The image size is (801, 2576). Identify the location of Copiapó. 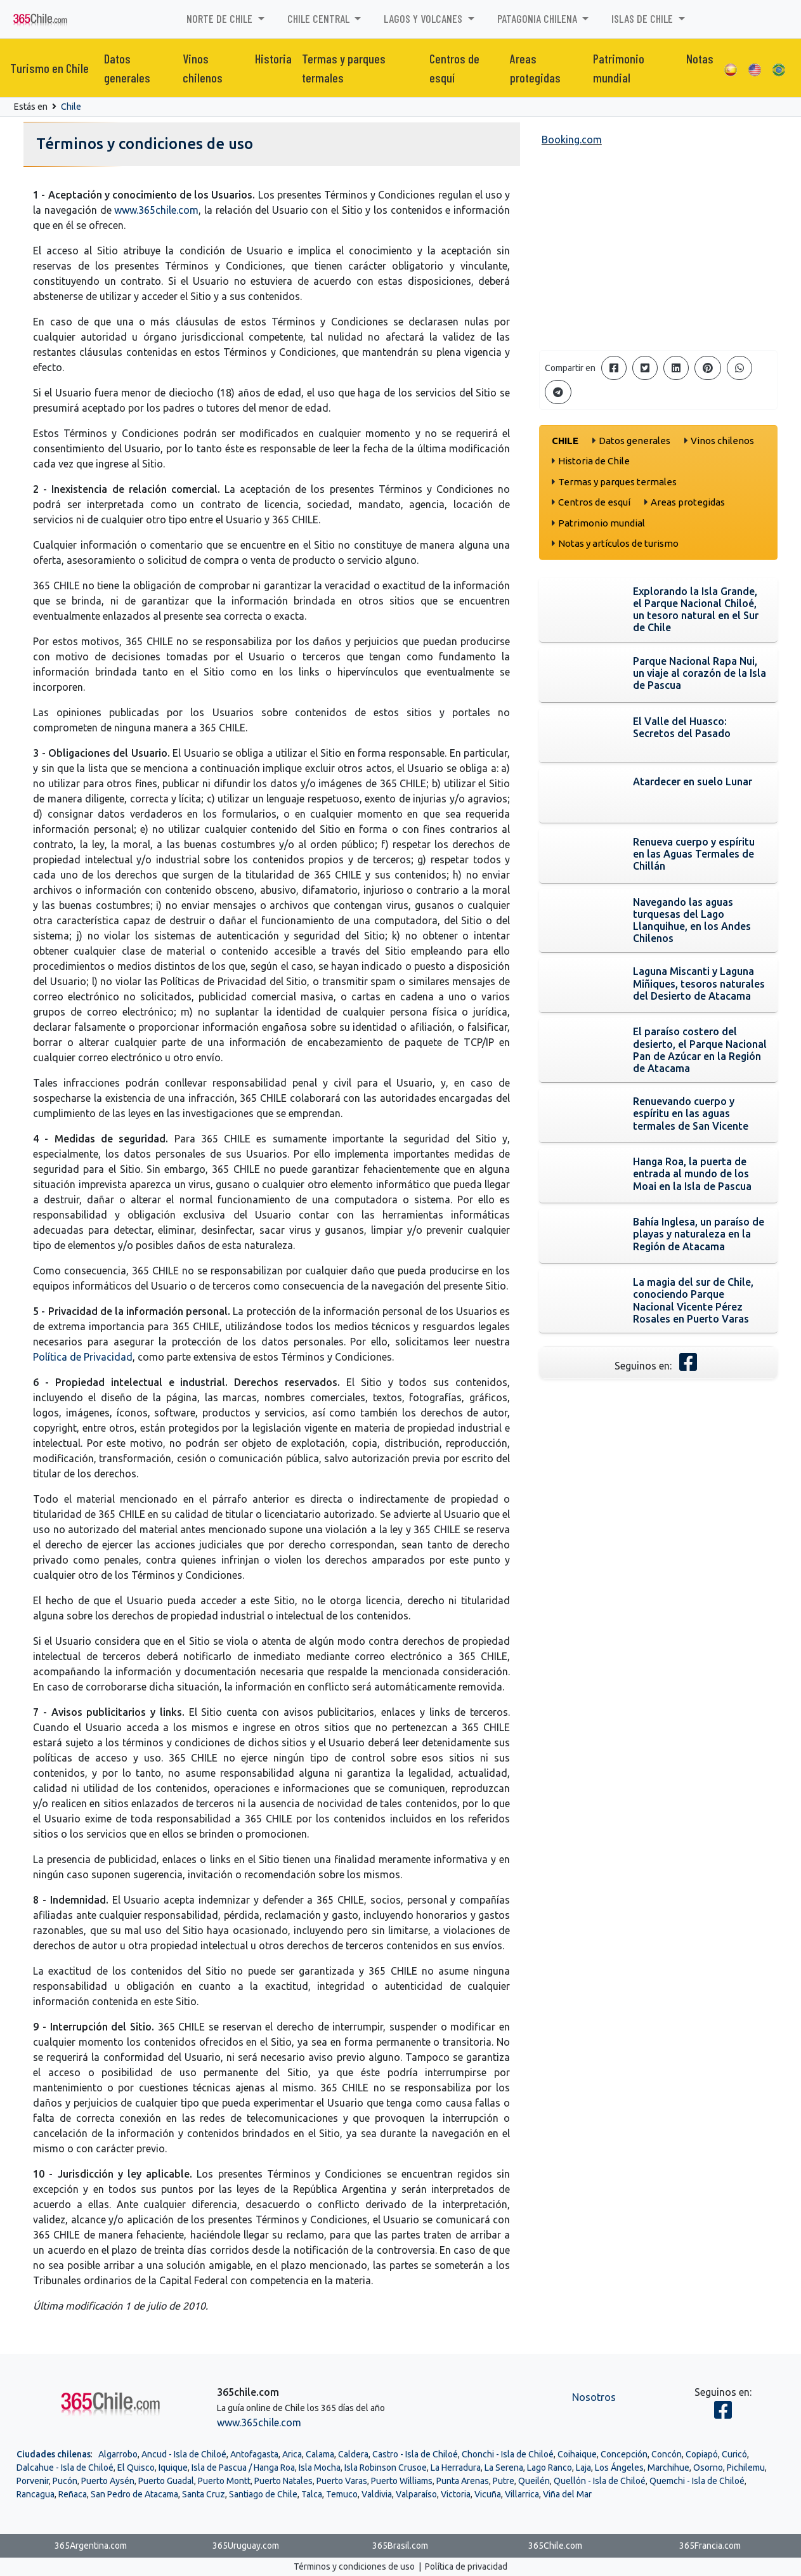
(702, 2454).